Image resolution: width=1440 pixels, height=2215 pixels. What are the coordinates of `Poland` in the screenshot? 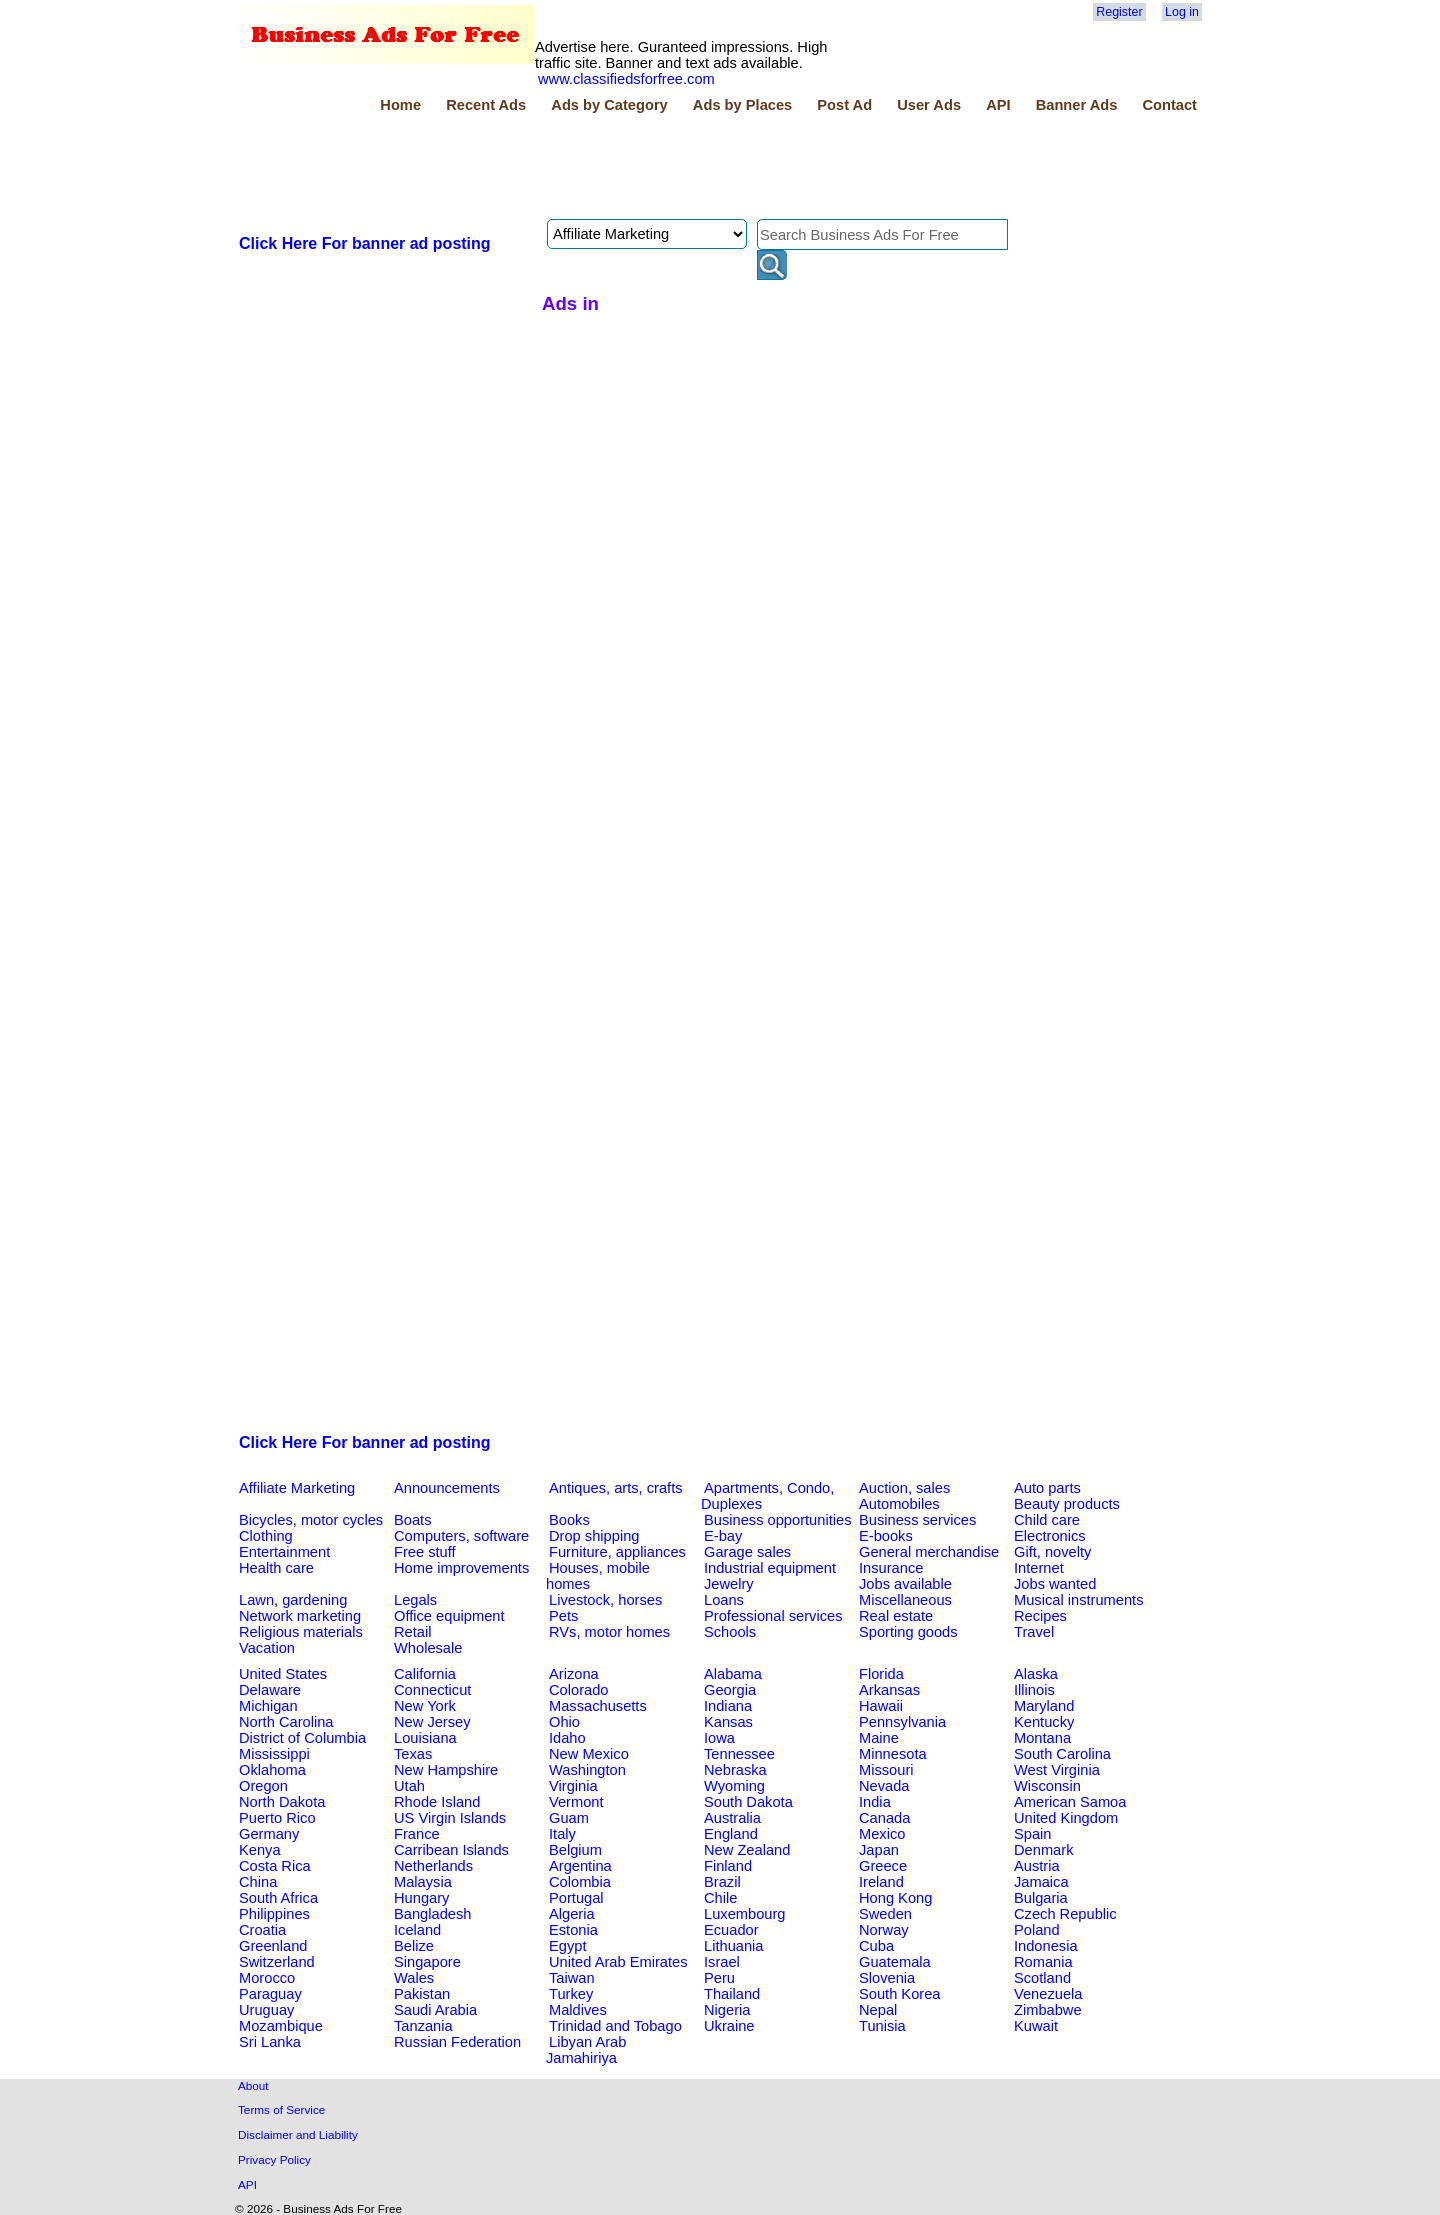 It's located at (1037, 1930).